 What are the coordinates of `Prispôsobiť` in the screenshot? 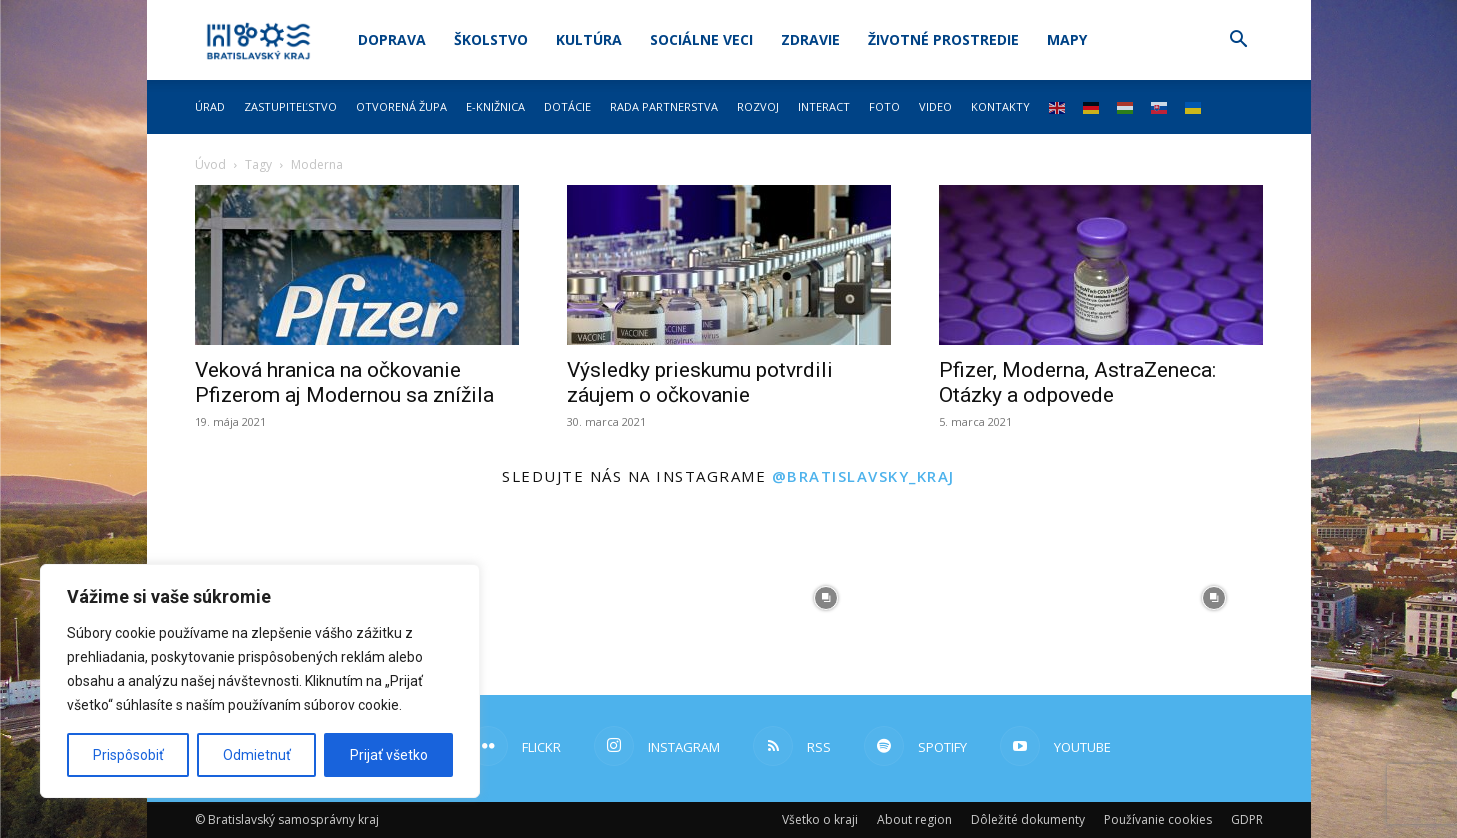 It's located at (128, 755).